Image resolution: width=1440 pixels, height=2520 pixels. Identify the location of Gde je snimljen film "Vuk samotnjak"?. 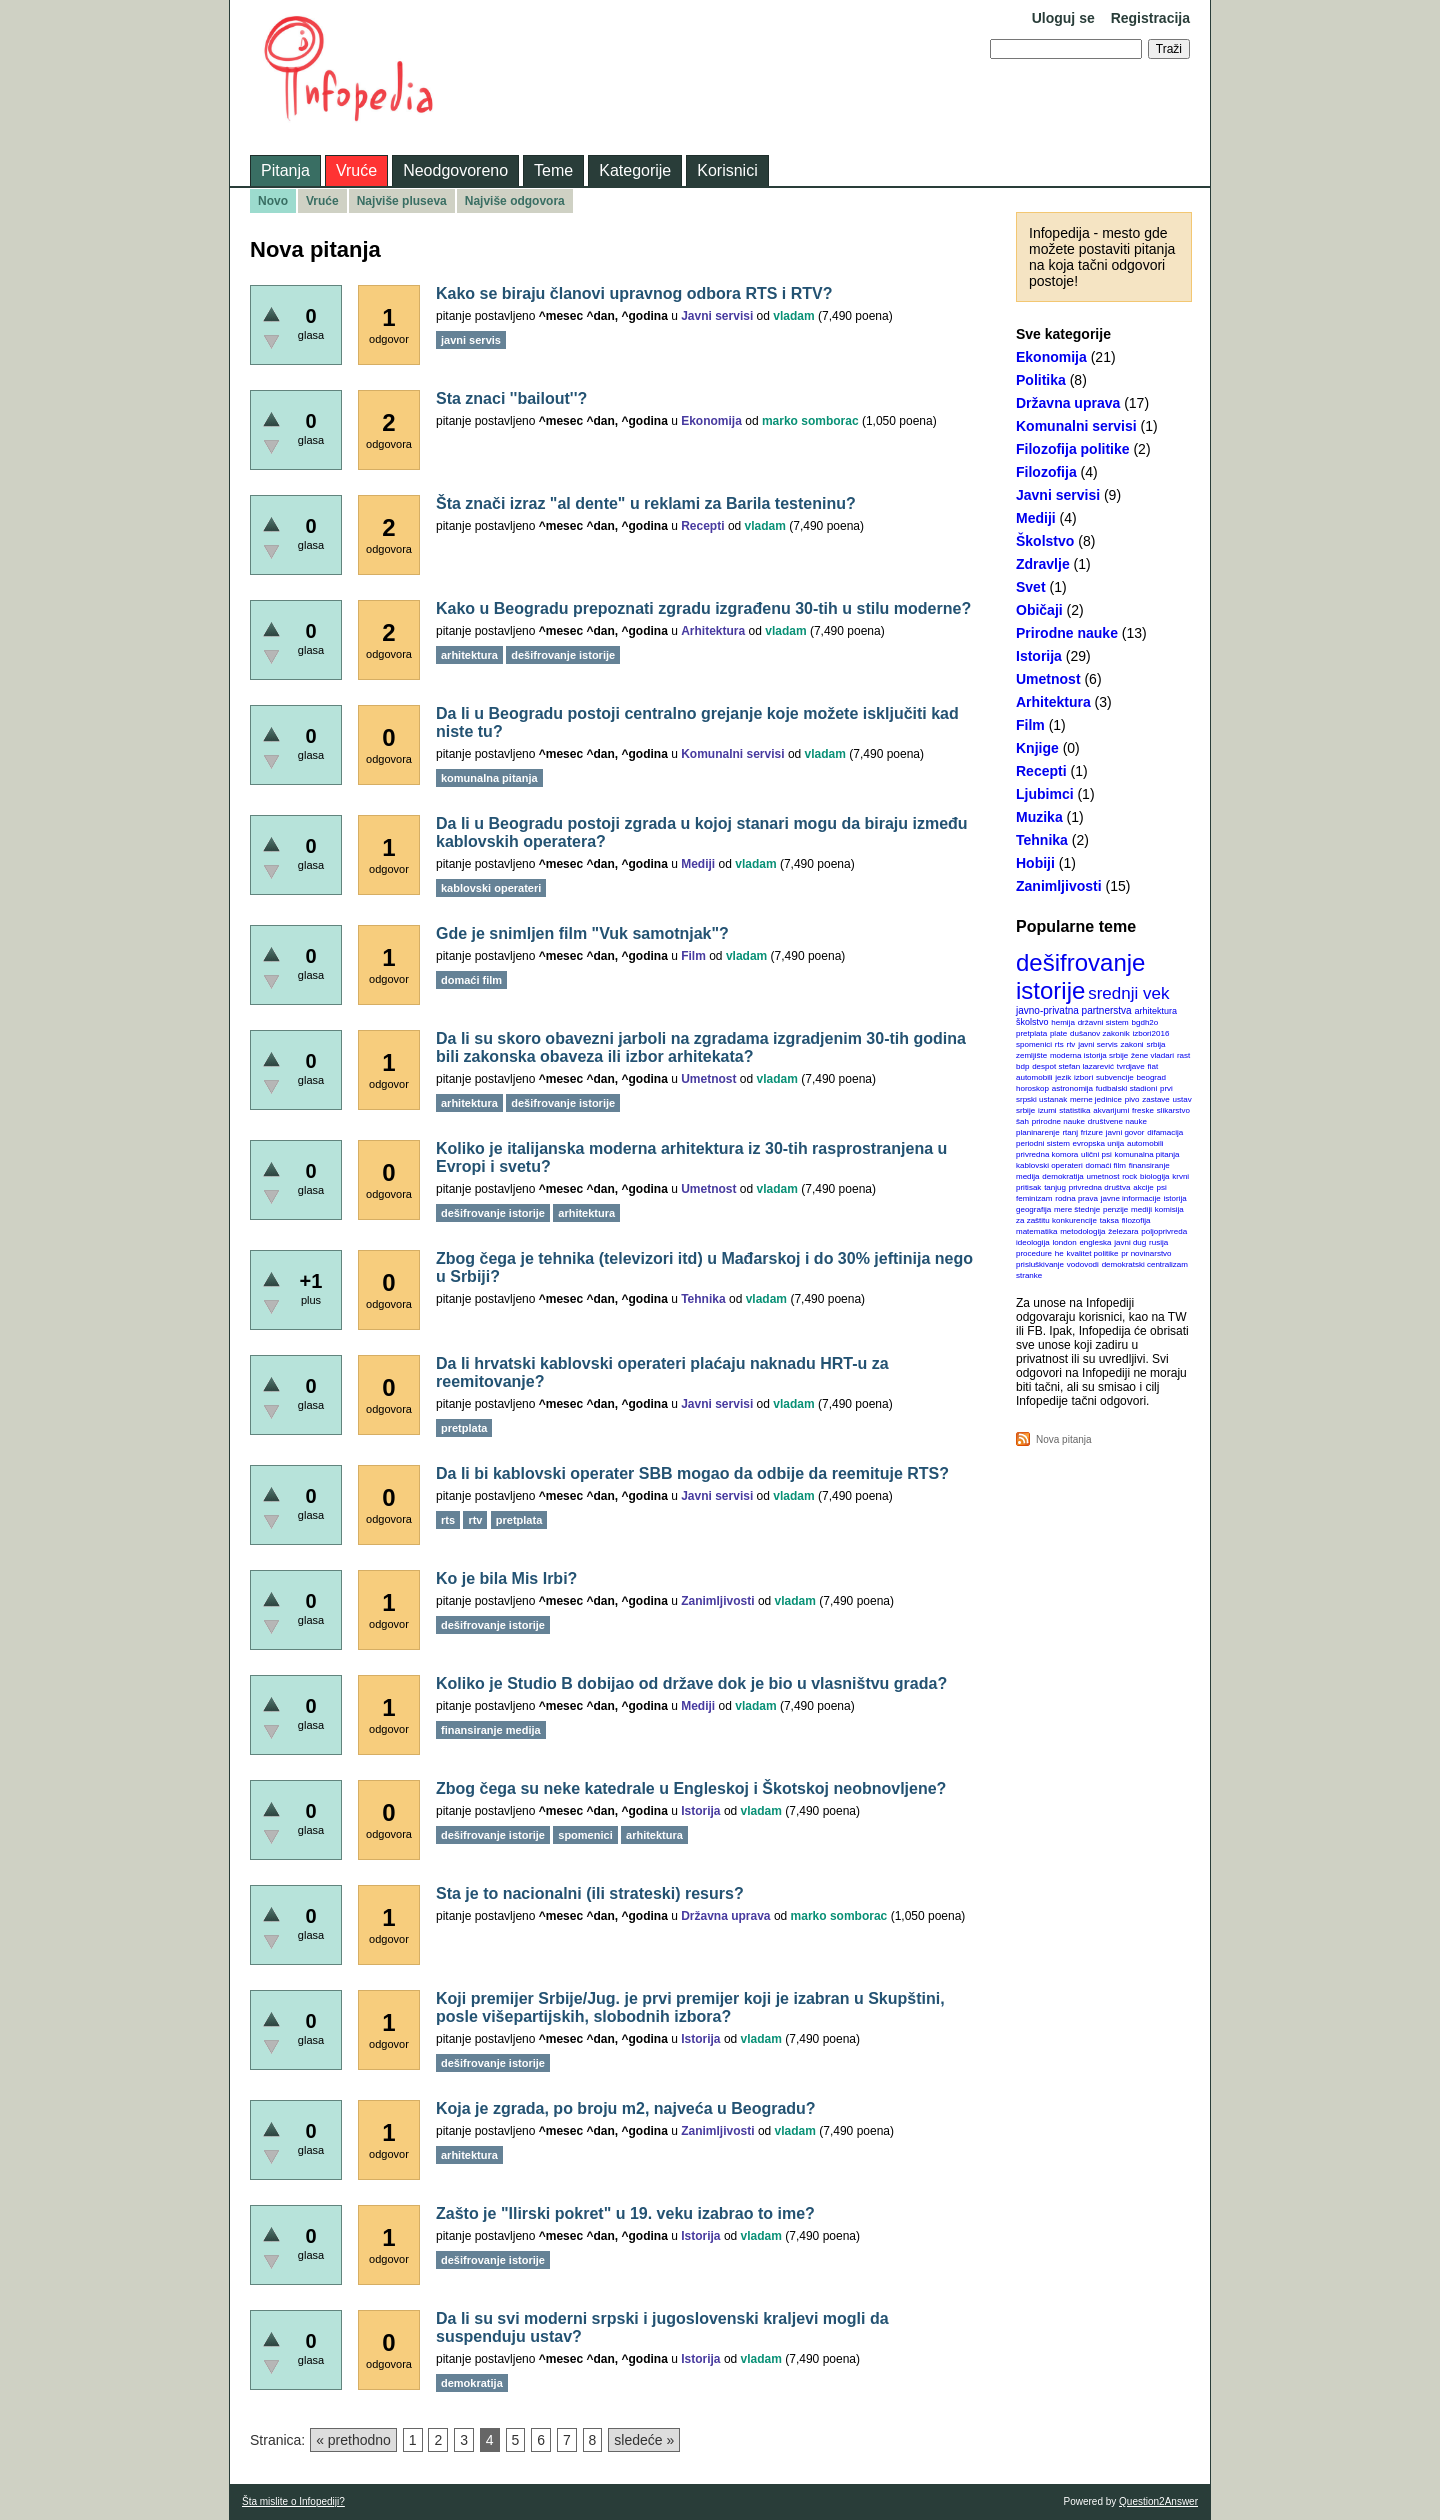
(582, 933).